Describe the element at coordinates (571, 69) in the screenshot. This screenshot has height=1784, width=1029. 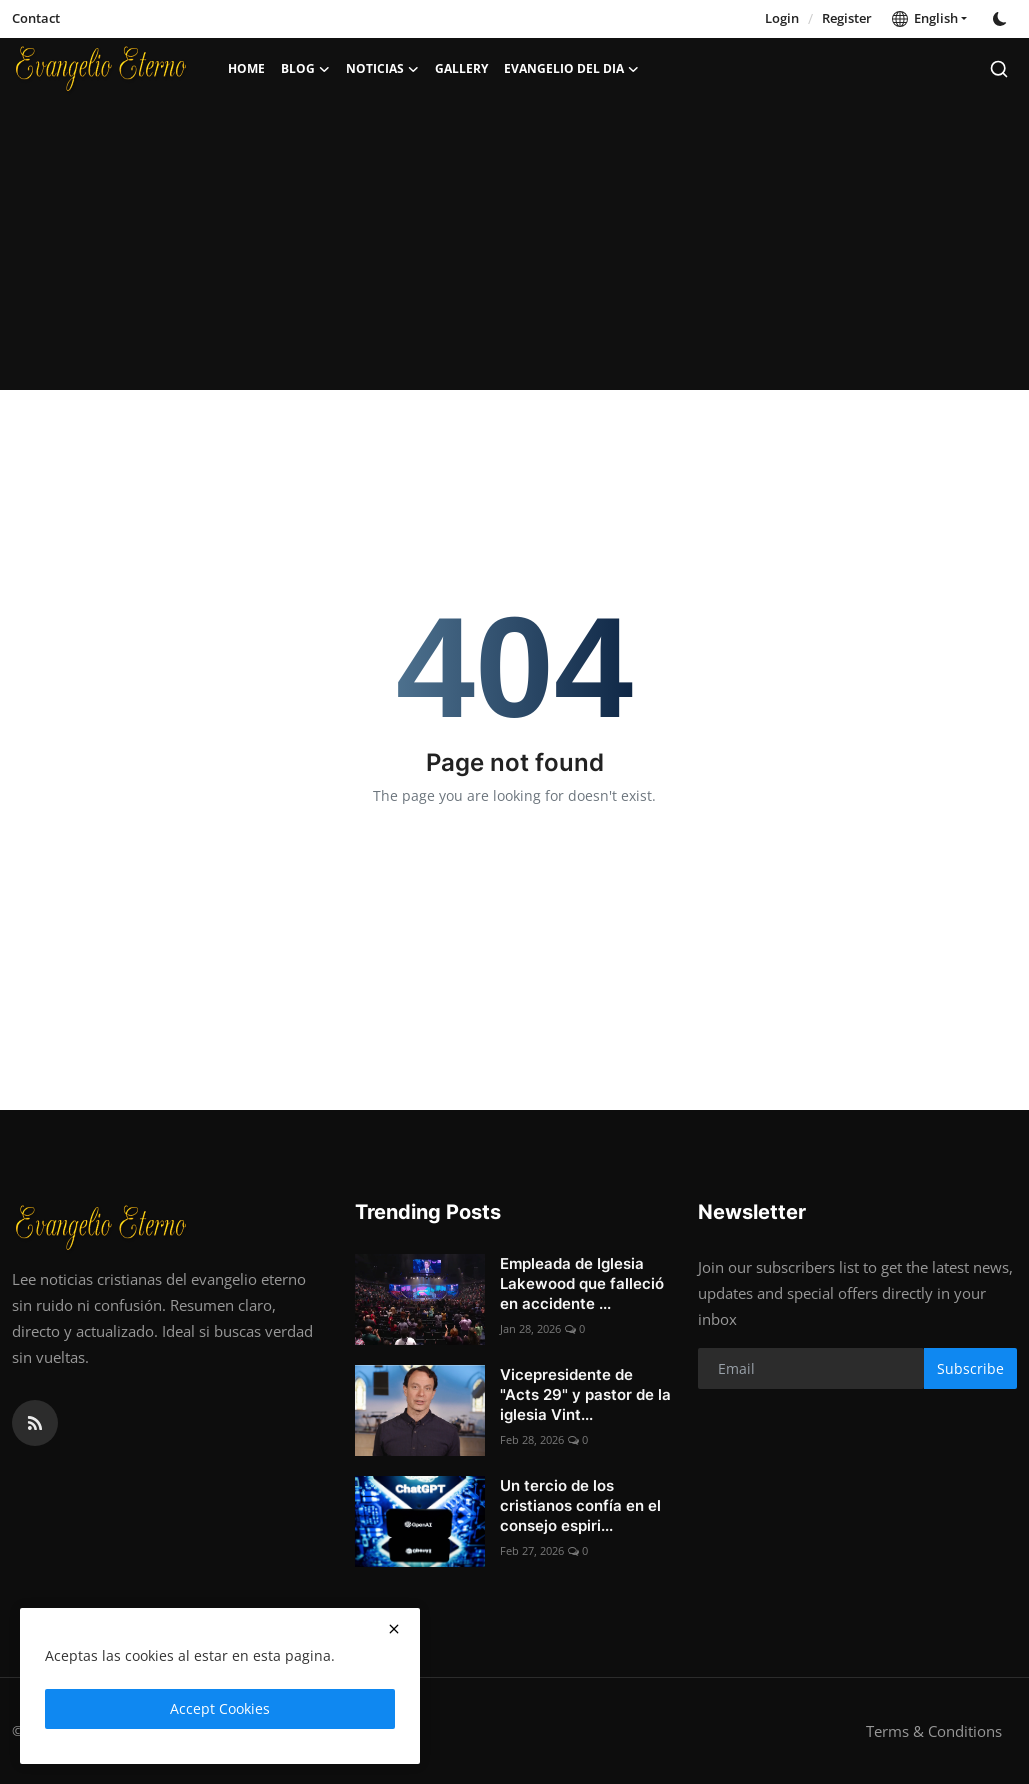
I see `Evangelio del dia [button]` at that location.